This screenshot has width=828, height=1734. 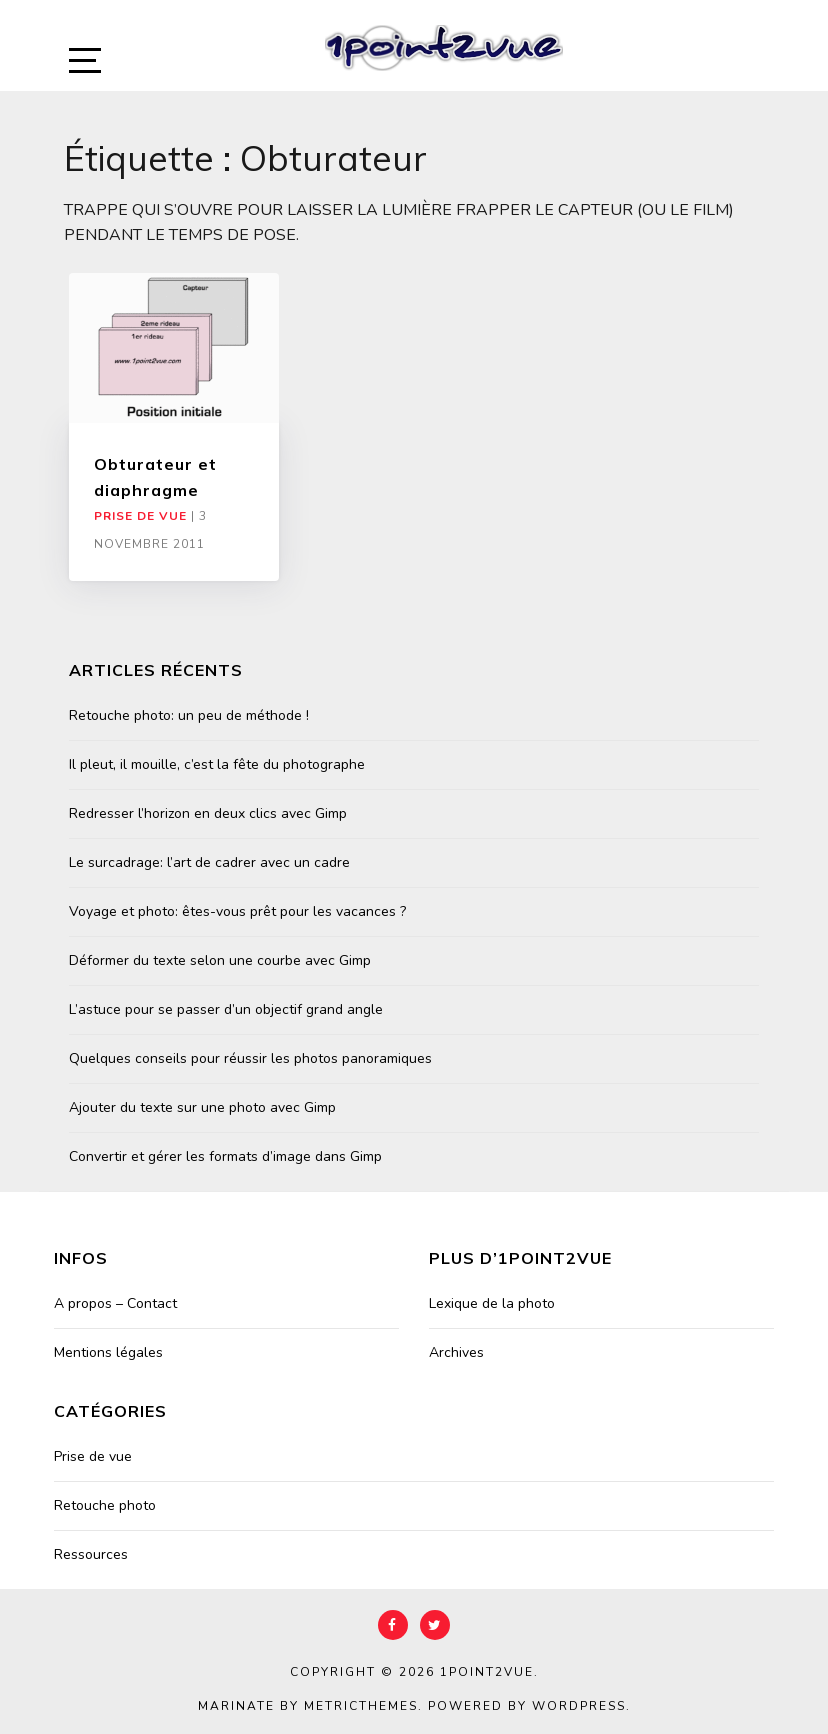 I want to click on Quelques conseils pour réussir les photos panoramiques, so click(x=250, y=1058).